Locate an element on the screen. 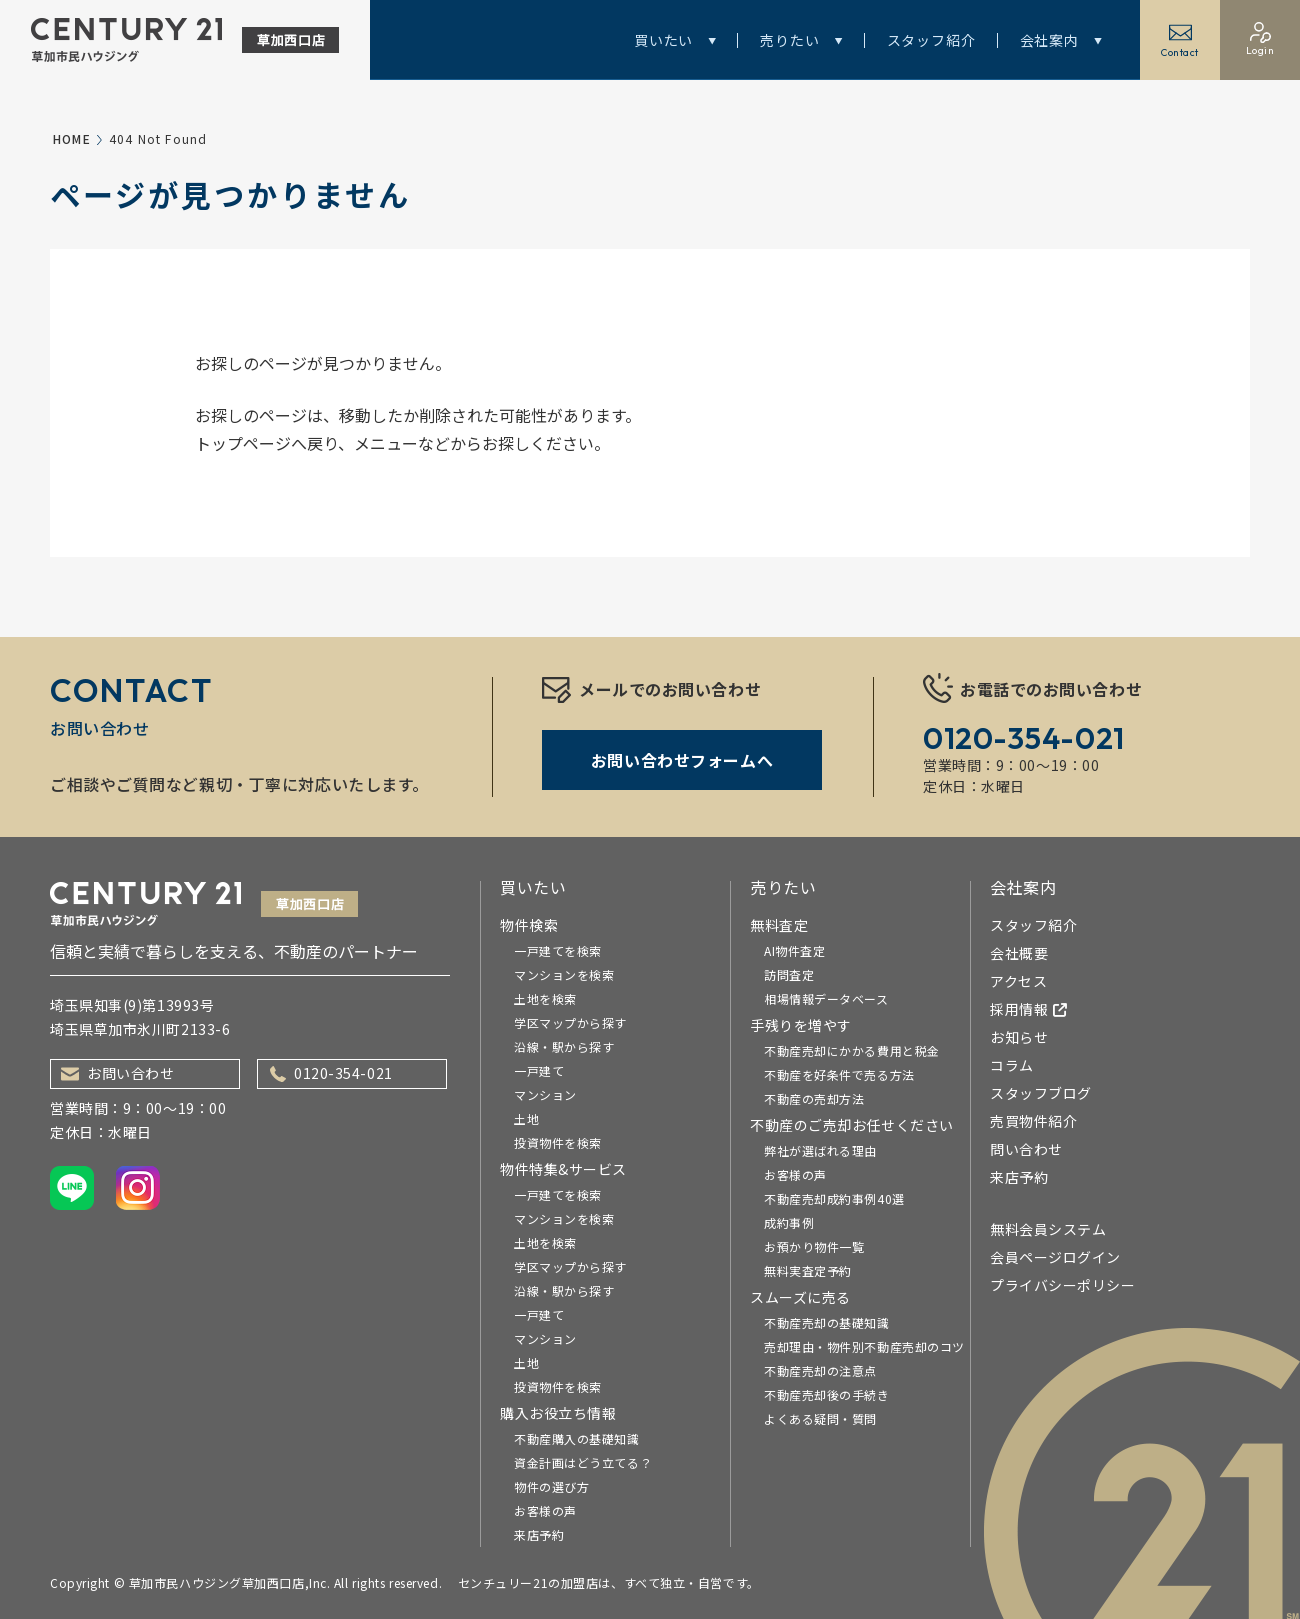 Image resolution: width=1300 pixels, height=1619 pixels. コラム is located at coordinates (1012, 1065).